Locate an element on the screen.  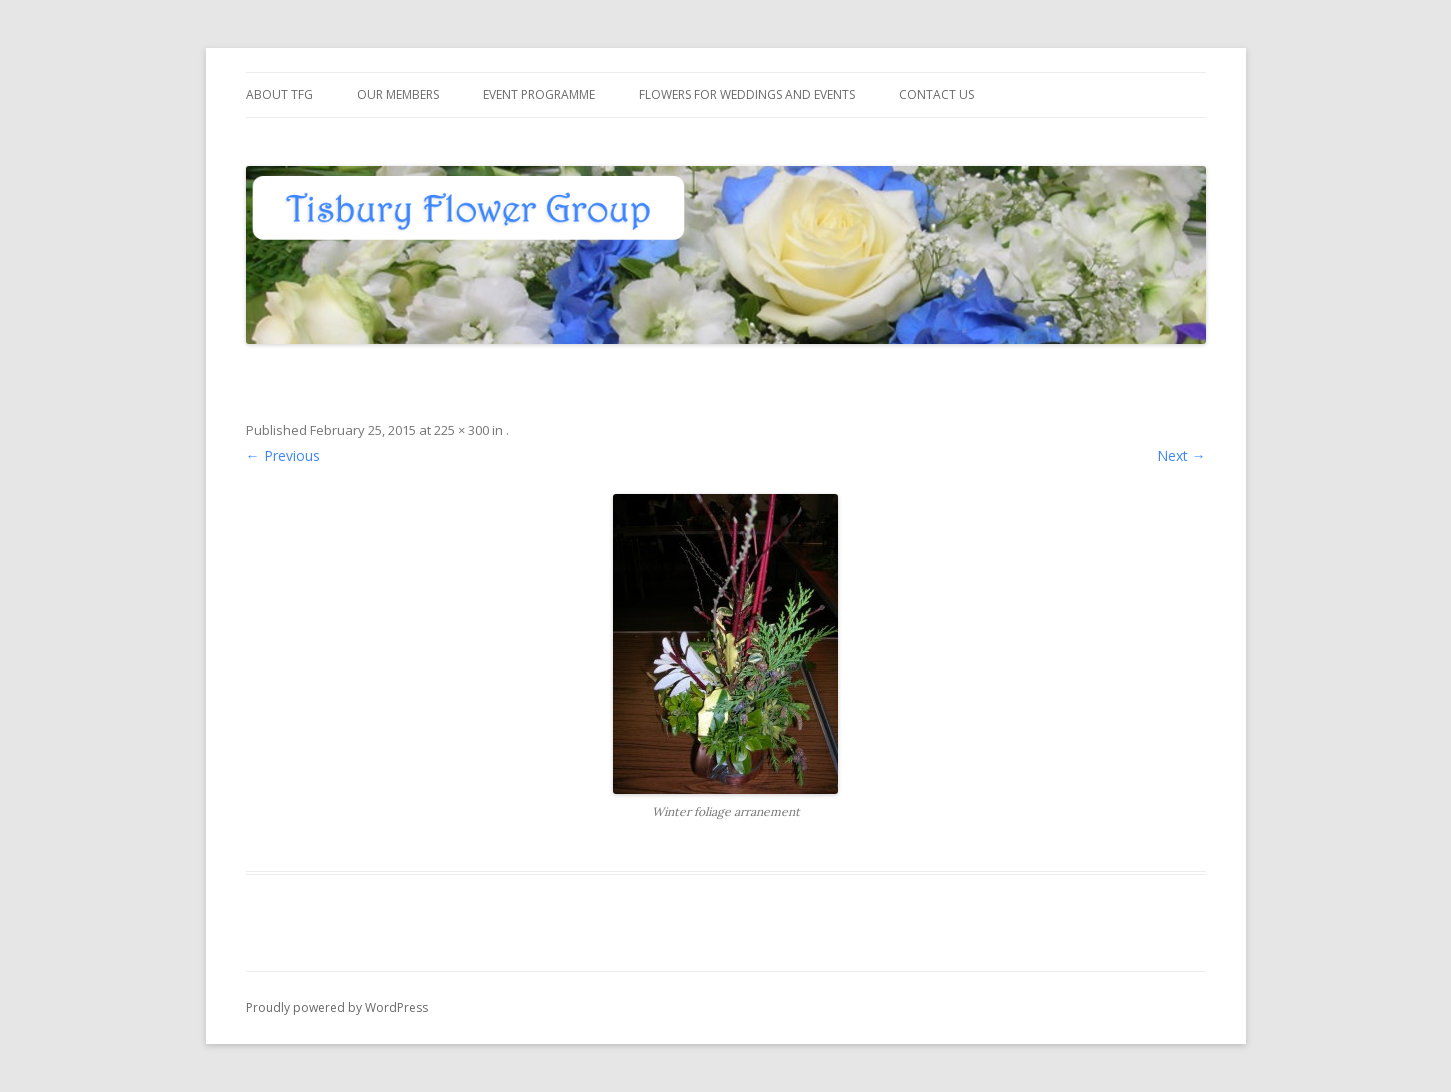
Proudly powered by WordPress is located at coordinates (337, 1007).